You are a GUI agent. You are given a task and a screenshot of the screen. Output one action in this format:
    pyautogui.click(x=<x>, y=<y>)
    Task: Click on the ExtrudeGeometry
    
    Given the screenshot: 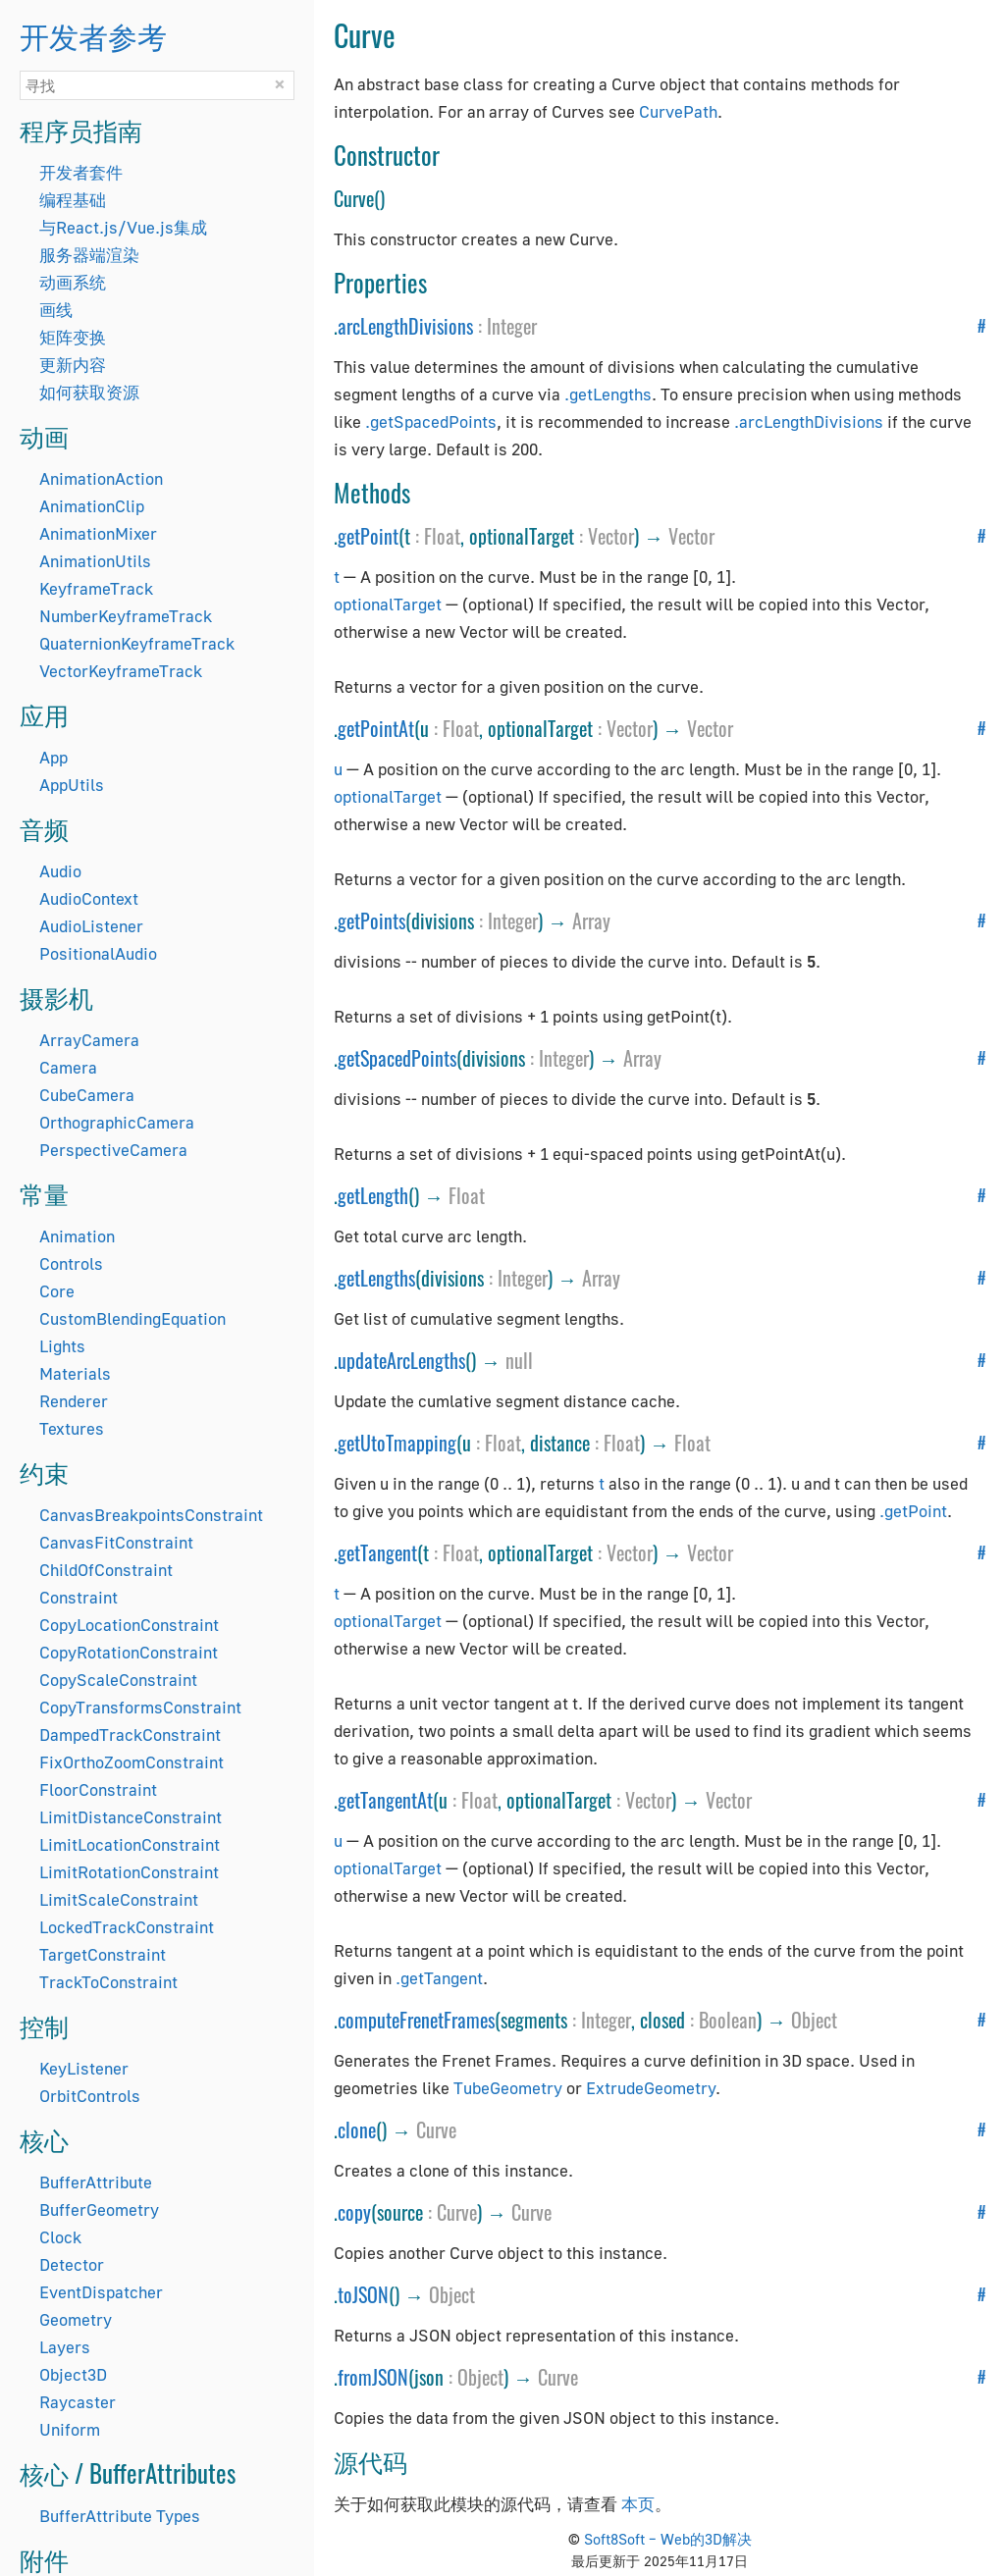 What is the action you would take?
    pyautogui.click(x=650, y=2087)
    